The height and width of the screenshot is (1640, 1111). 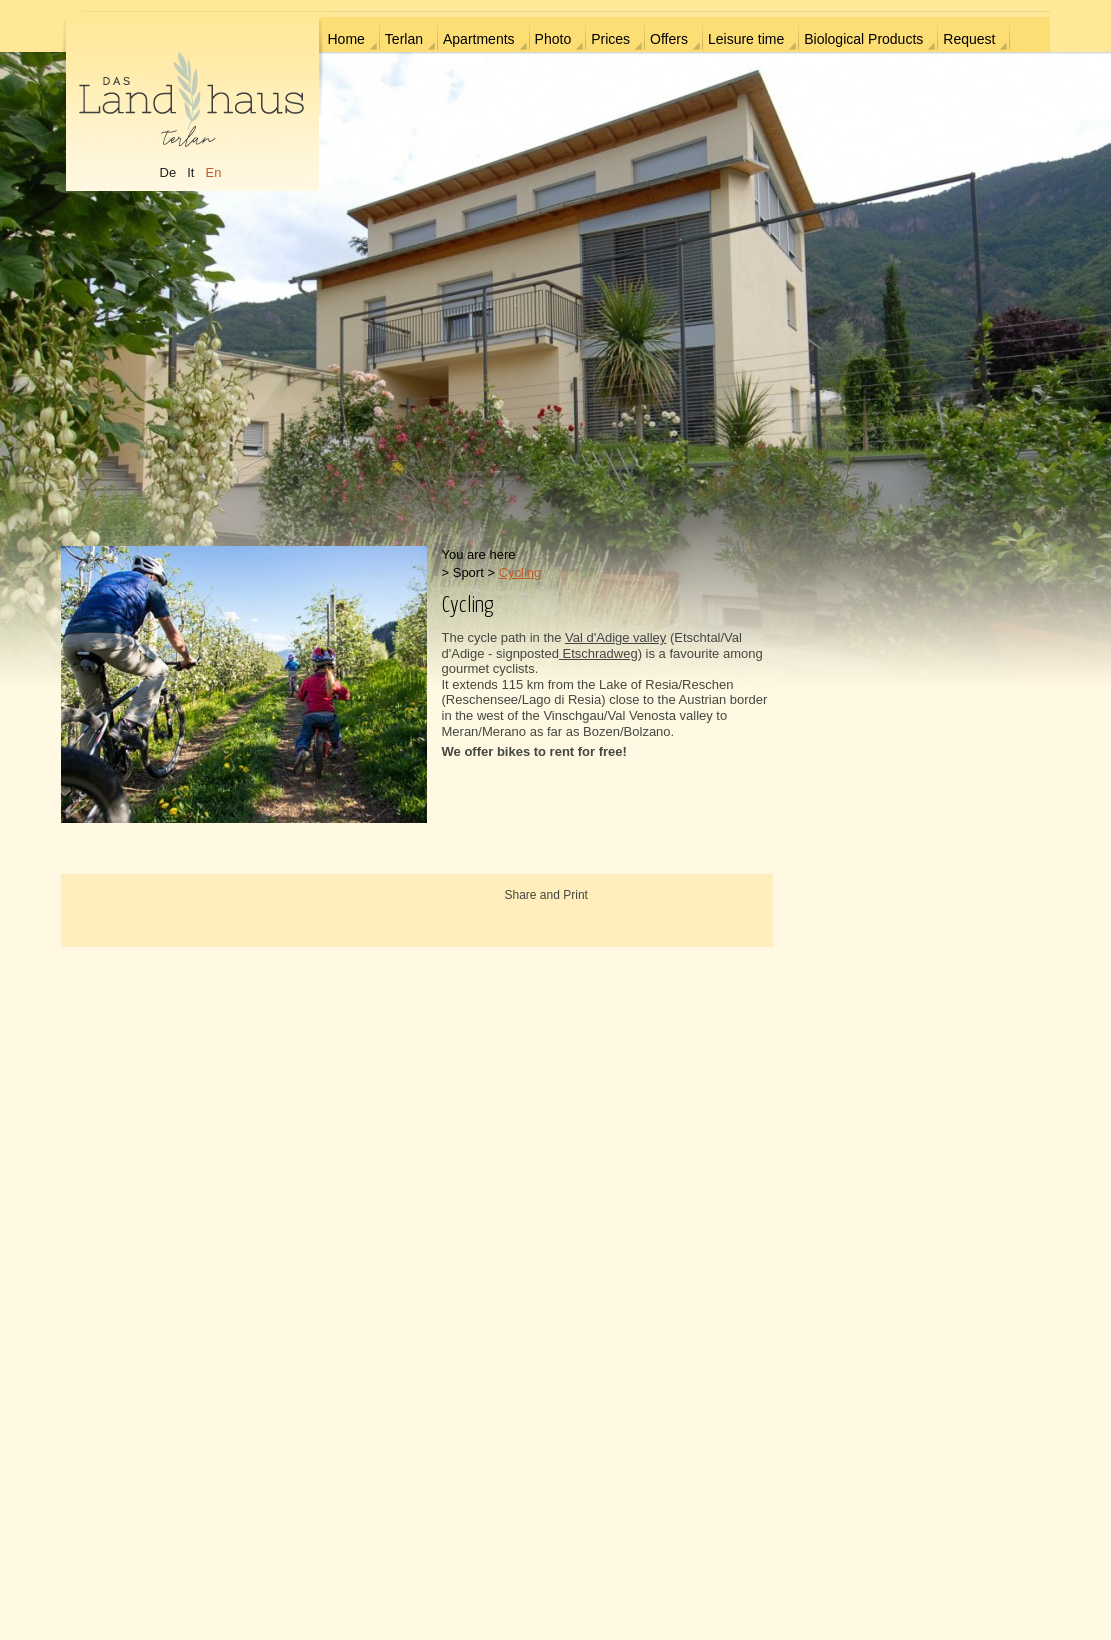 What do you see at coordinates (863, 39) in the screenshot?
I see `Biological Products` at bounding box center [863, 39].